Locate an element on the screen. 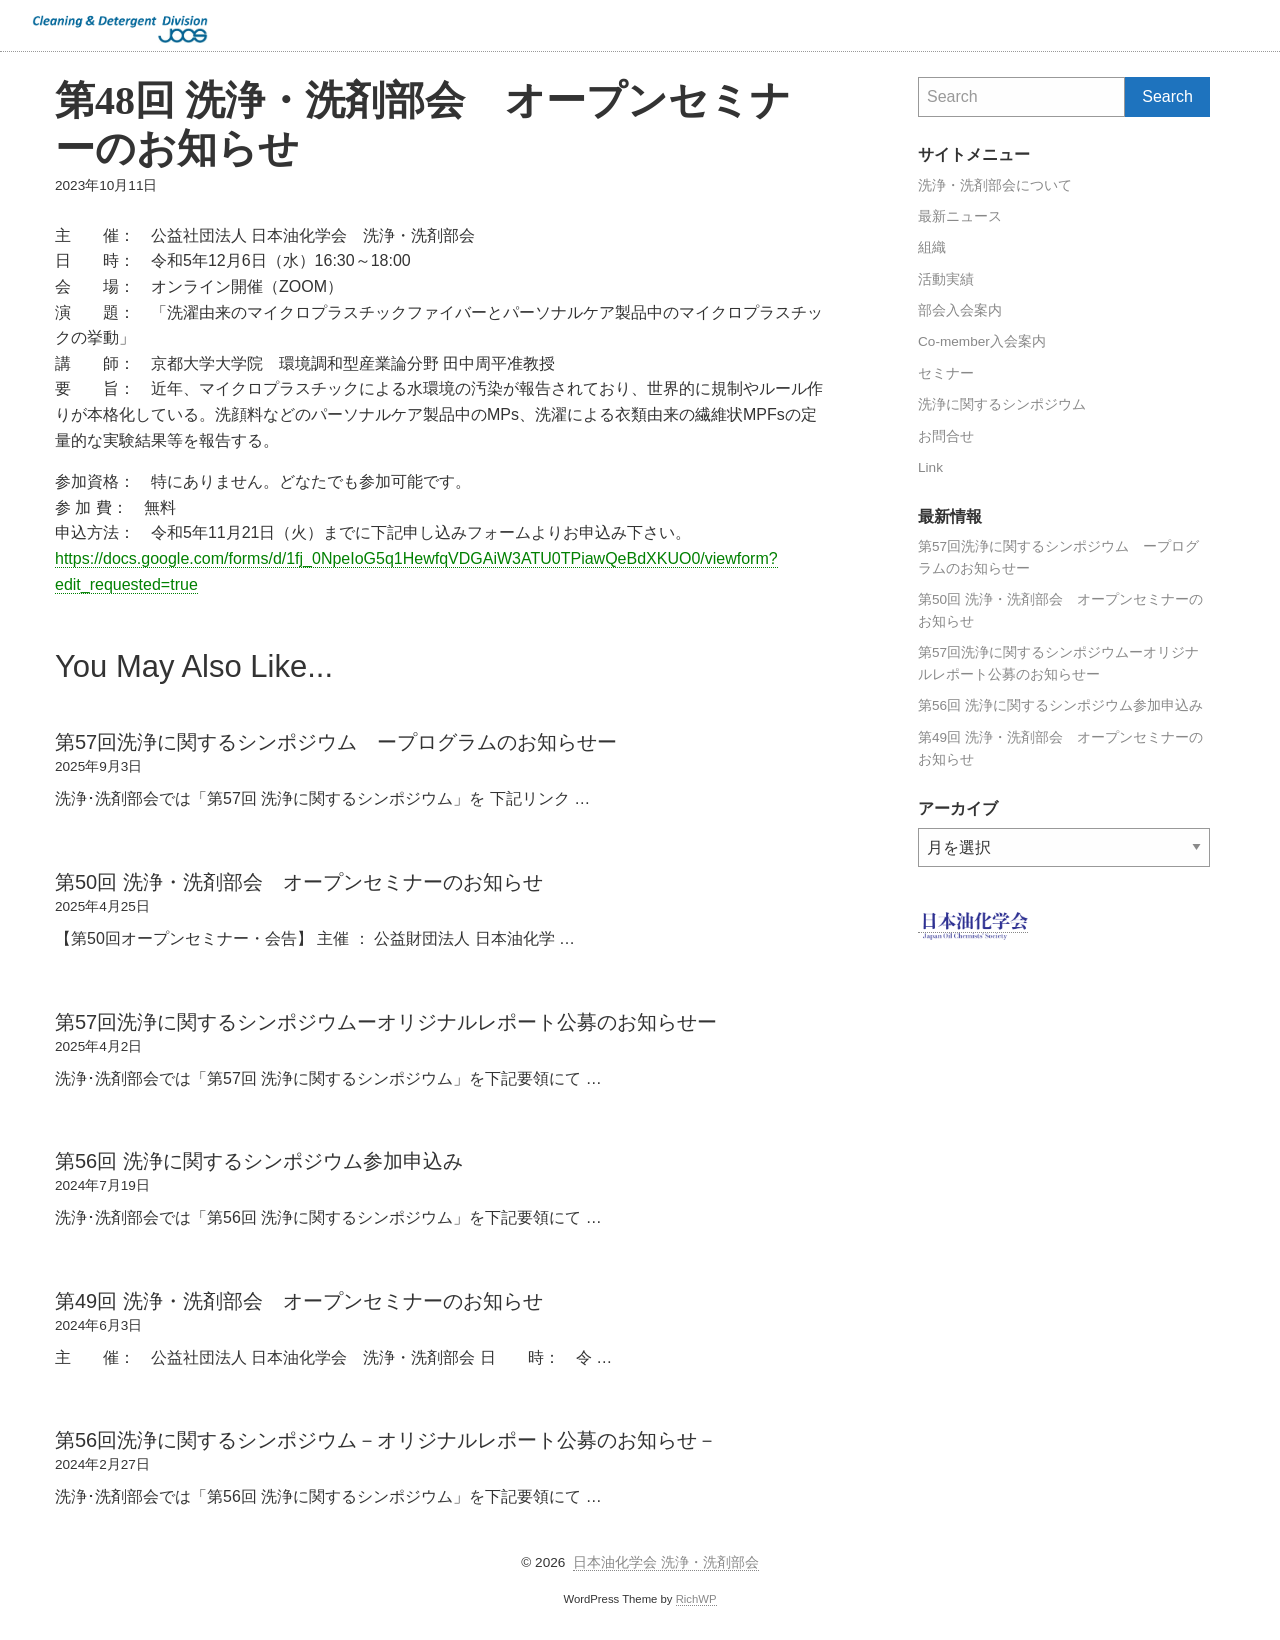 The width and height of the screenshot is (1280, 1640). 洗浄・洗剤部会について is located at coordinates (995, 185).